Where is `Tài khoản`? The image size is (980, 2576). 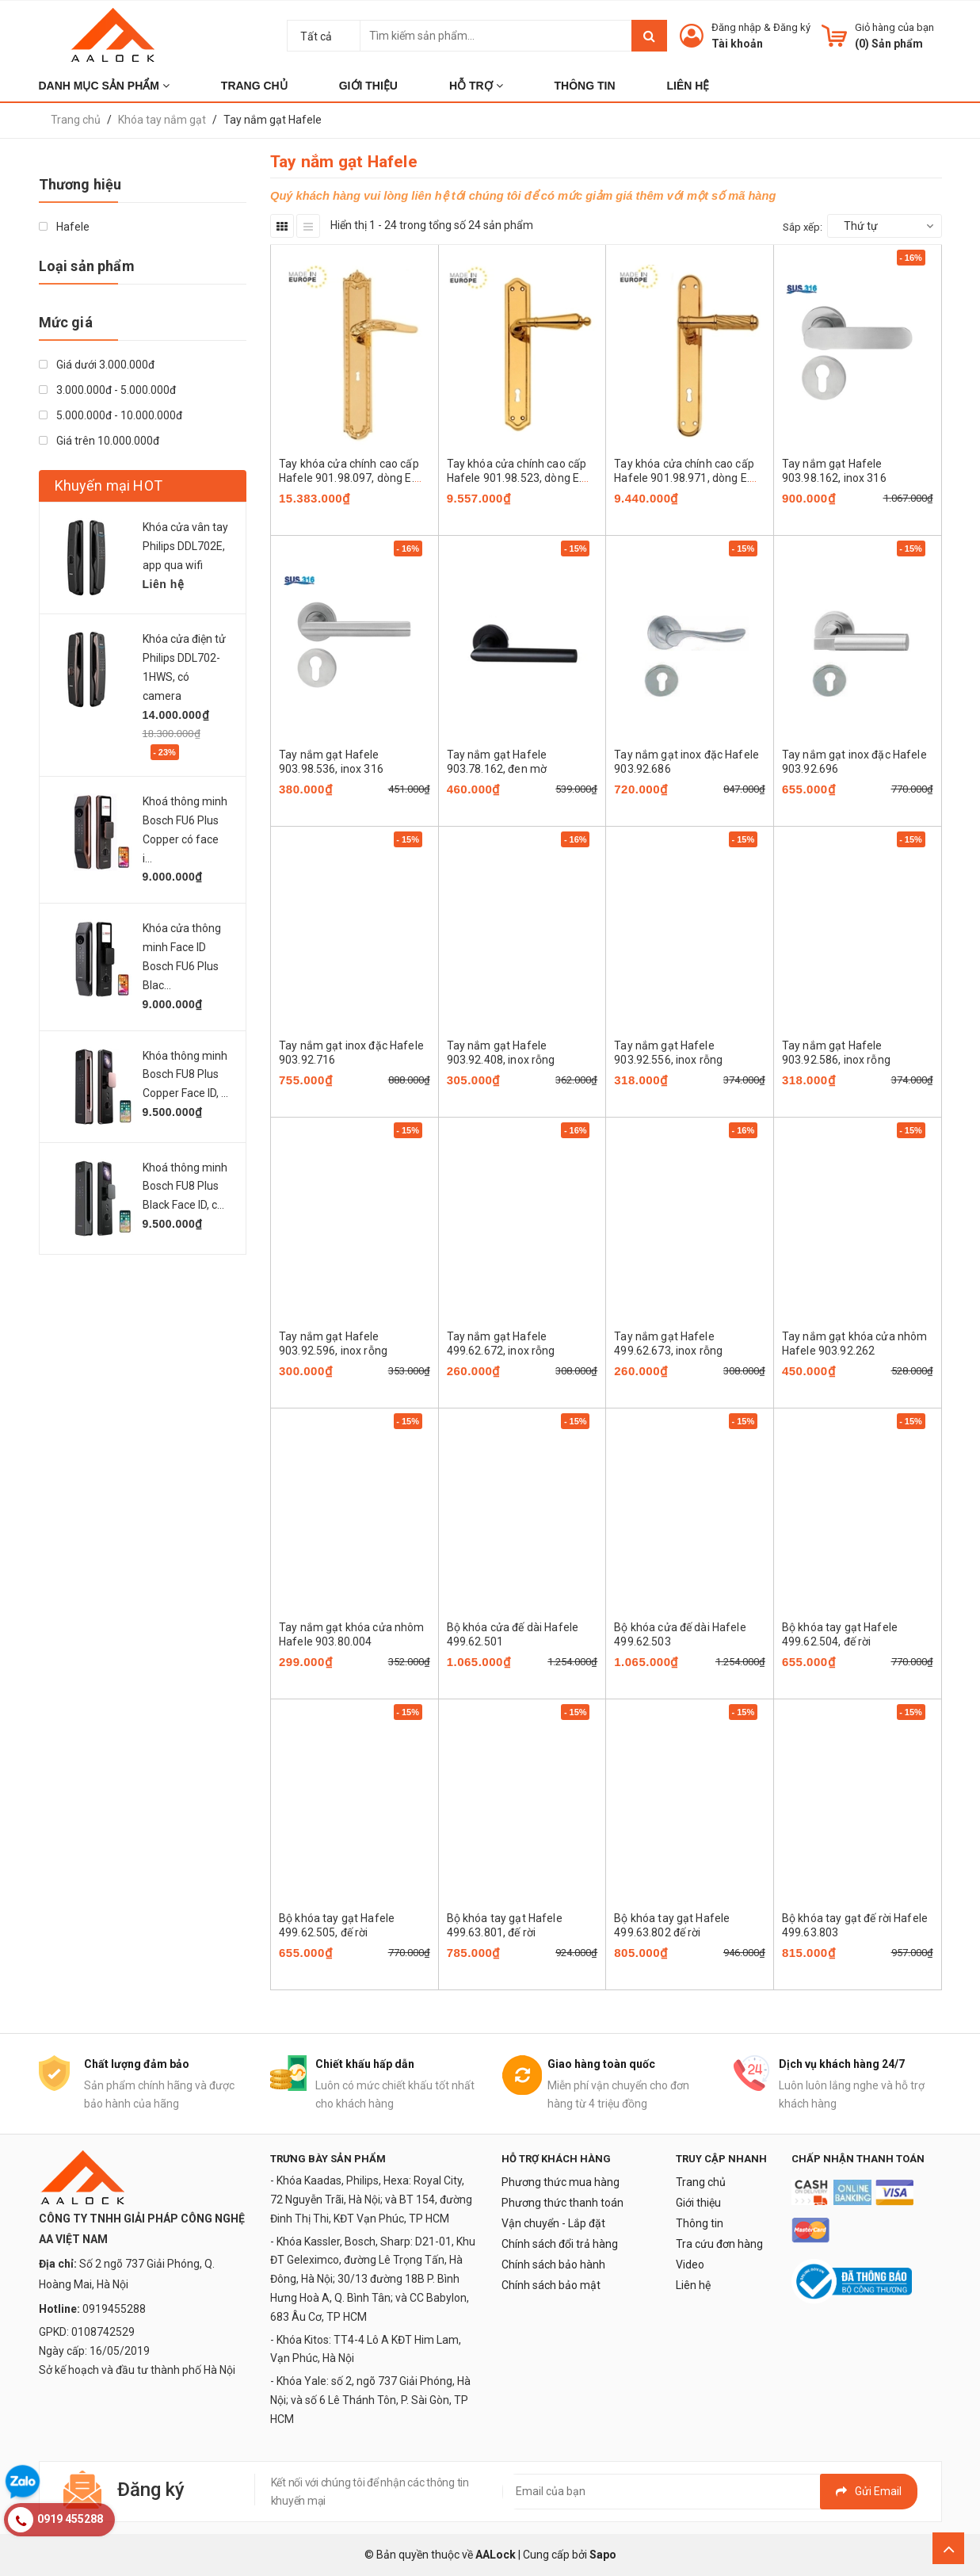
Tài khoản is located at coordinates (737, 43).